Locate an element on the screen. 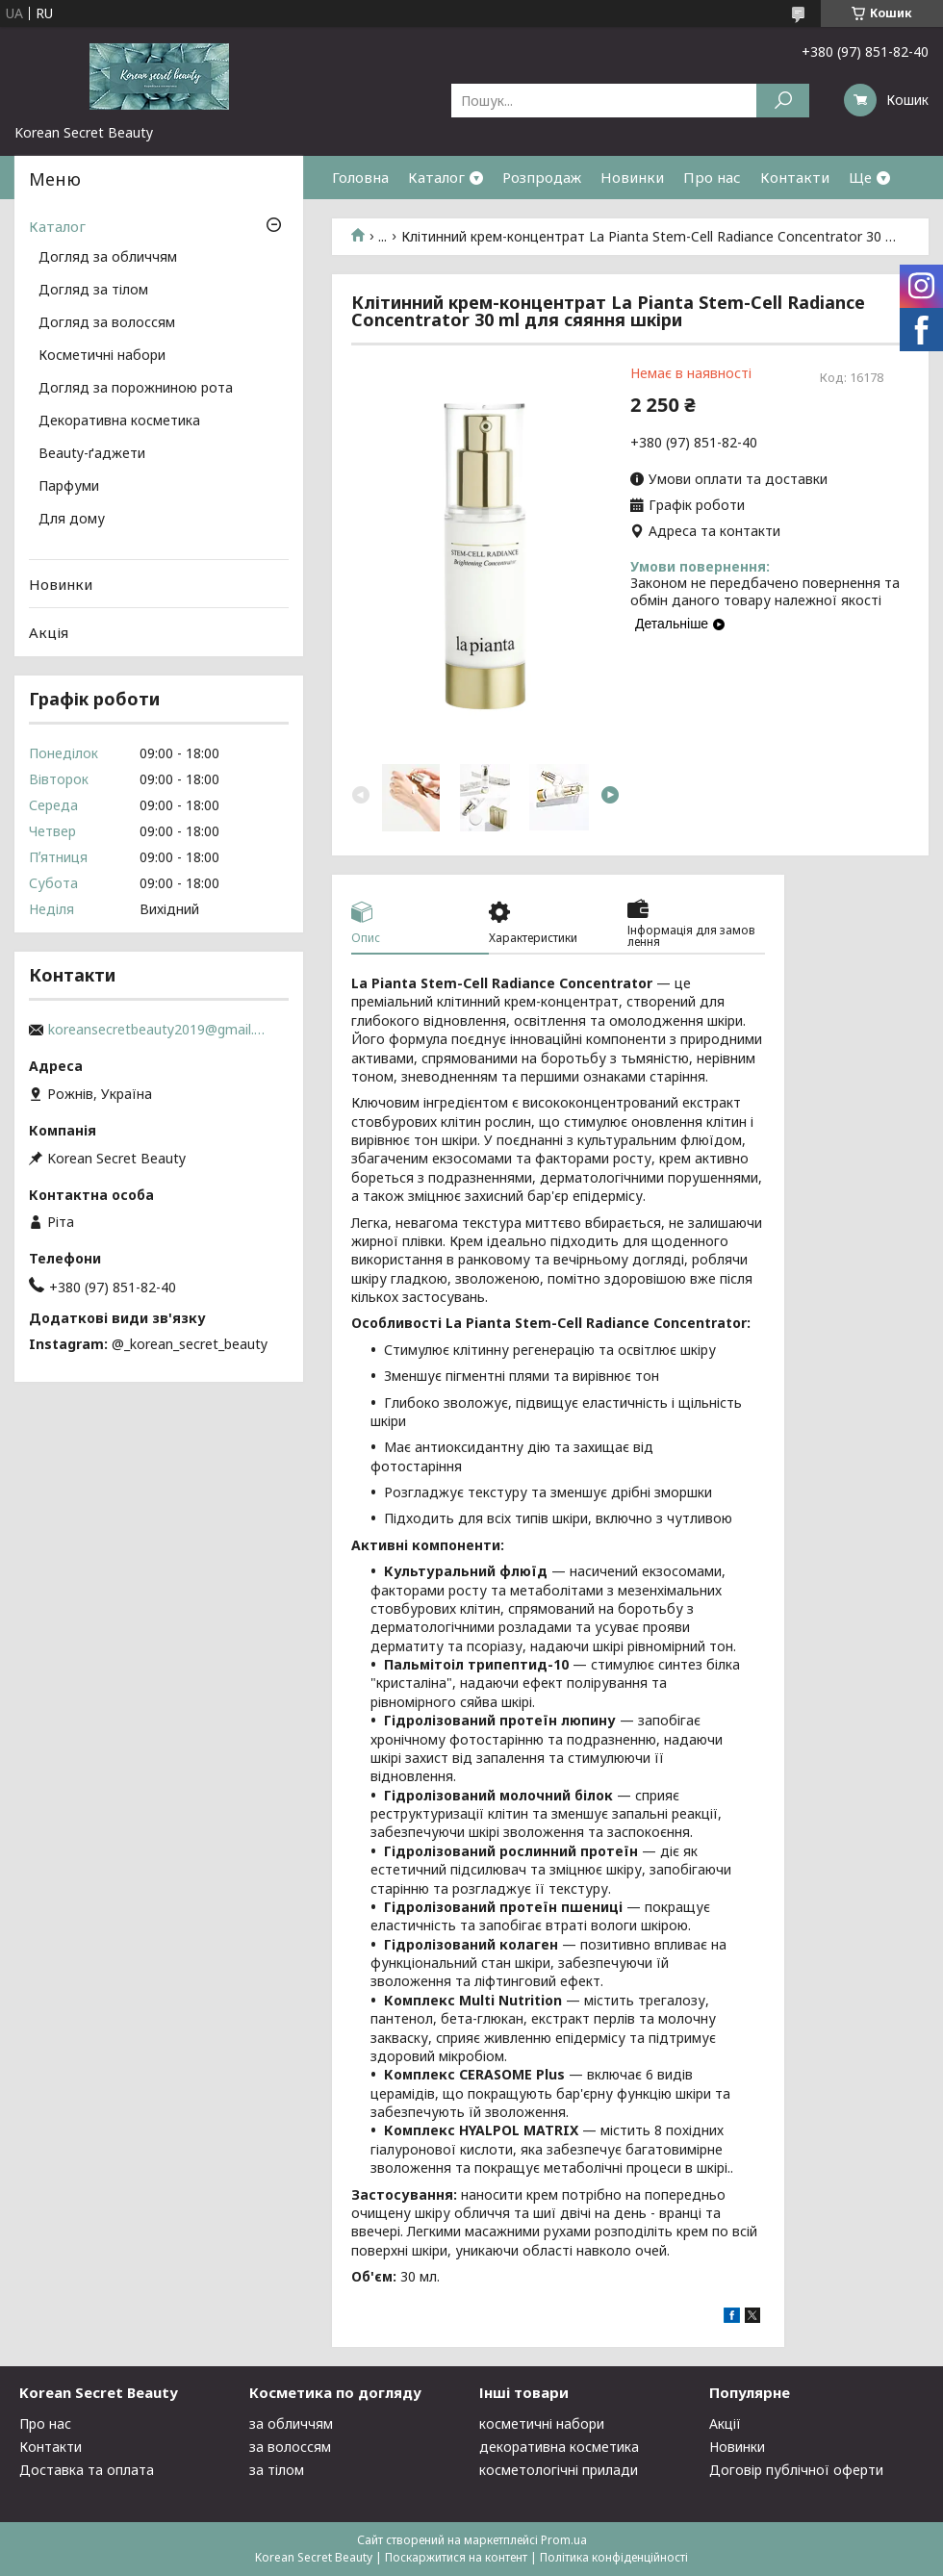 The image size is (943, 2576). Головна is located at coordinates (360, 177).